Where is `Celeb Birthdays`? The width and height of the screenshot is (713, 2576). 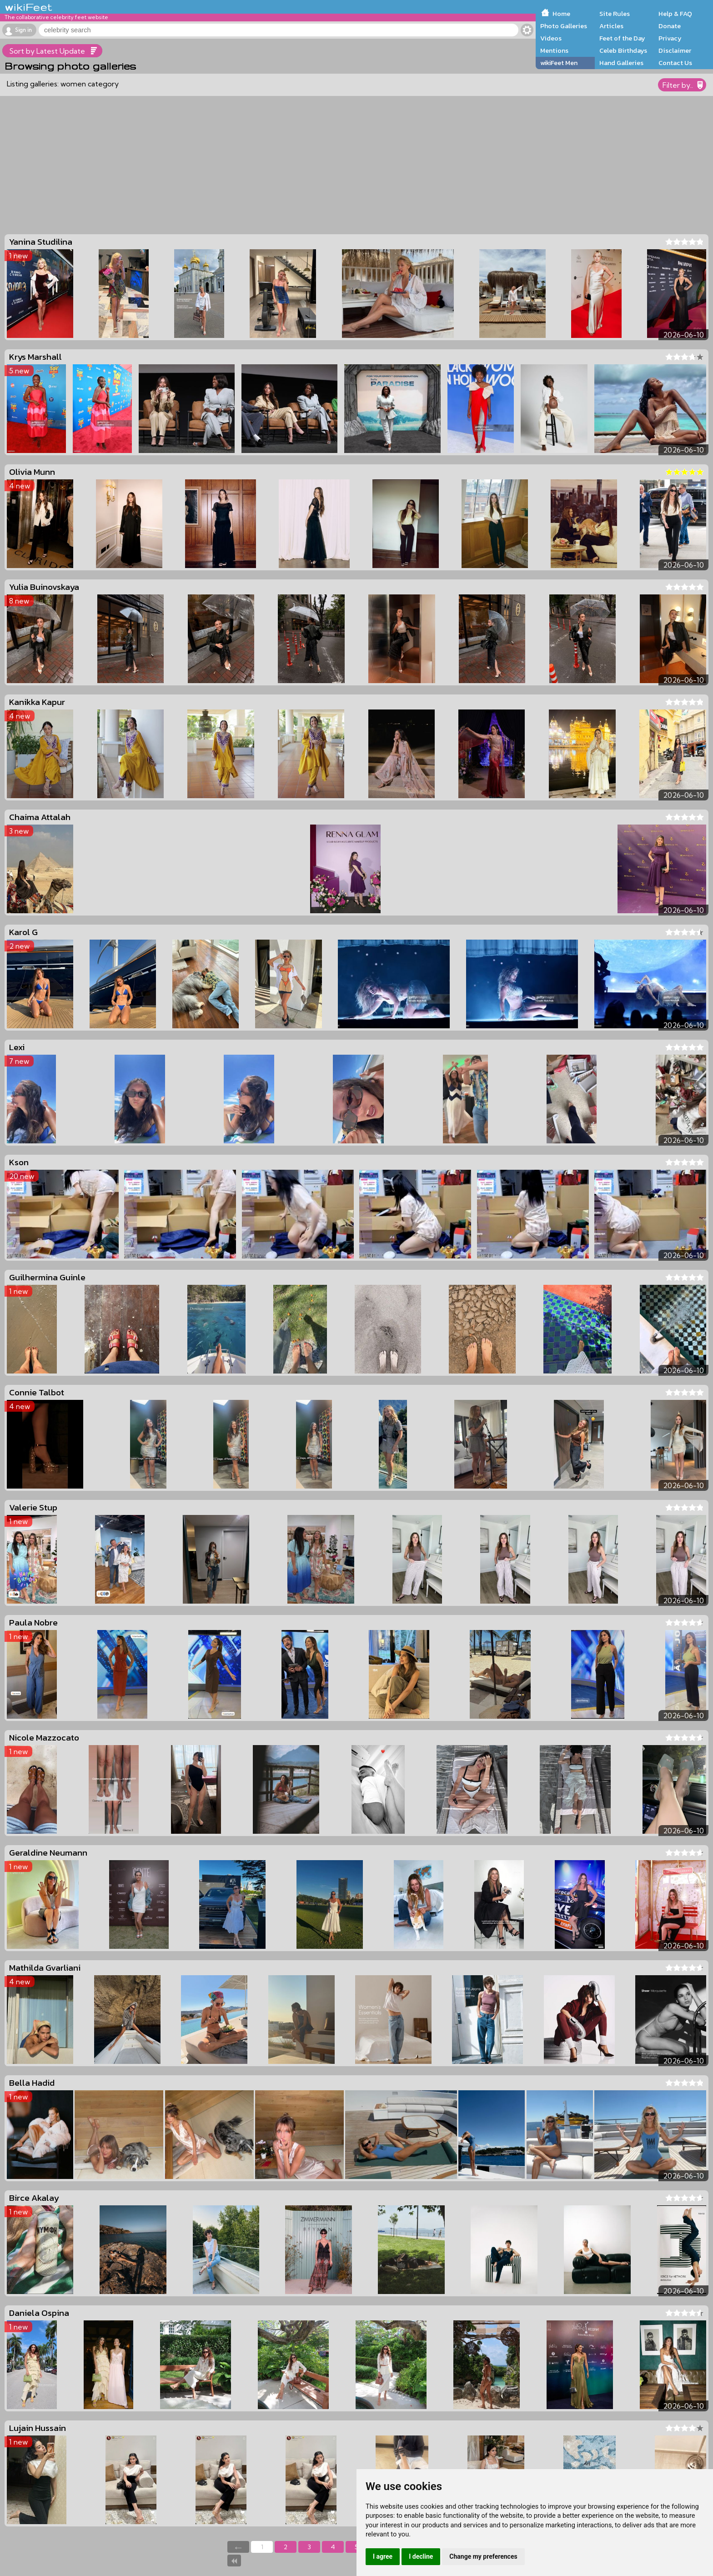 Celeb Birthdays is located at coordinates (623, 50).